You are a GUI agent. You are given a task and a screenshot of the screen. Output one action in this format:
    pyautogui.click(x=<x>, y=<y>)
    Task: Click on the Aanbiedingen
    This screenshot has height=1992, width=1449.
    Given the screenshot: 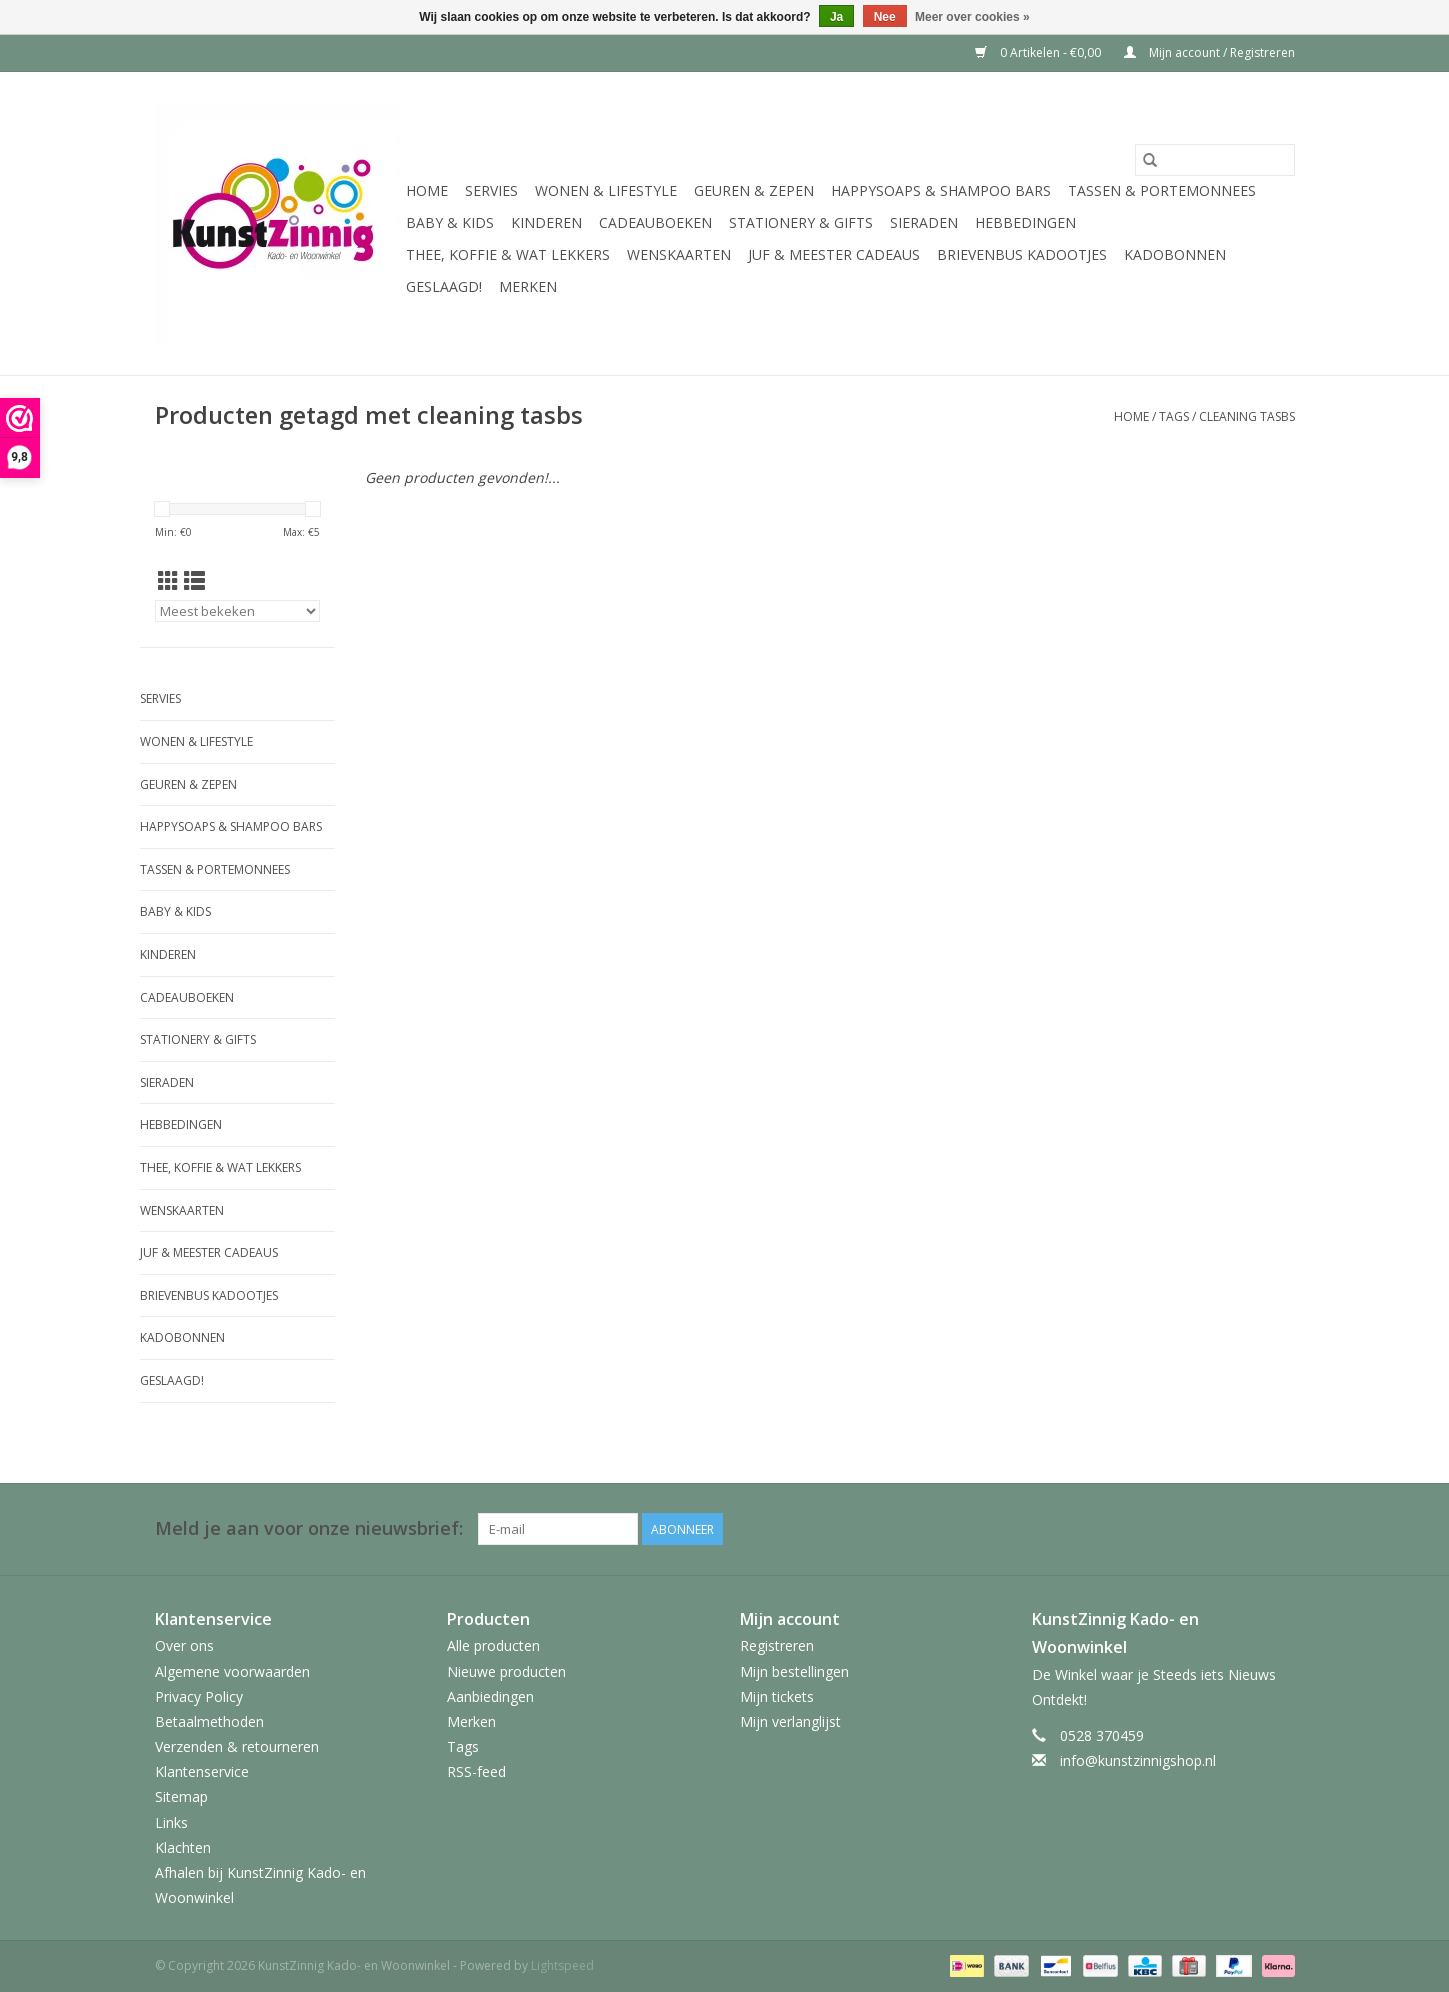 What is the action you would take?
    pyautogui.click(x=490, y=1696)
    